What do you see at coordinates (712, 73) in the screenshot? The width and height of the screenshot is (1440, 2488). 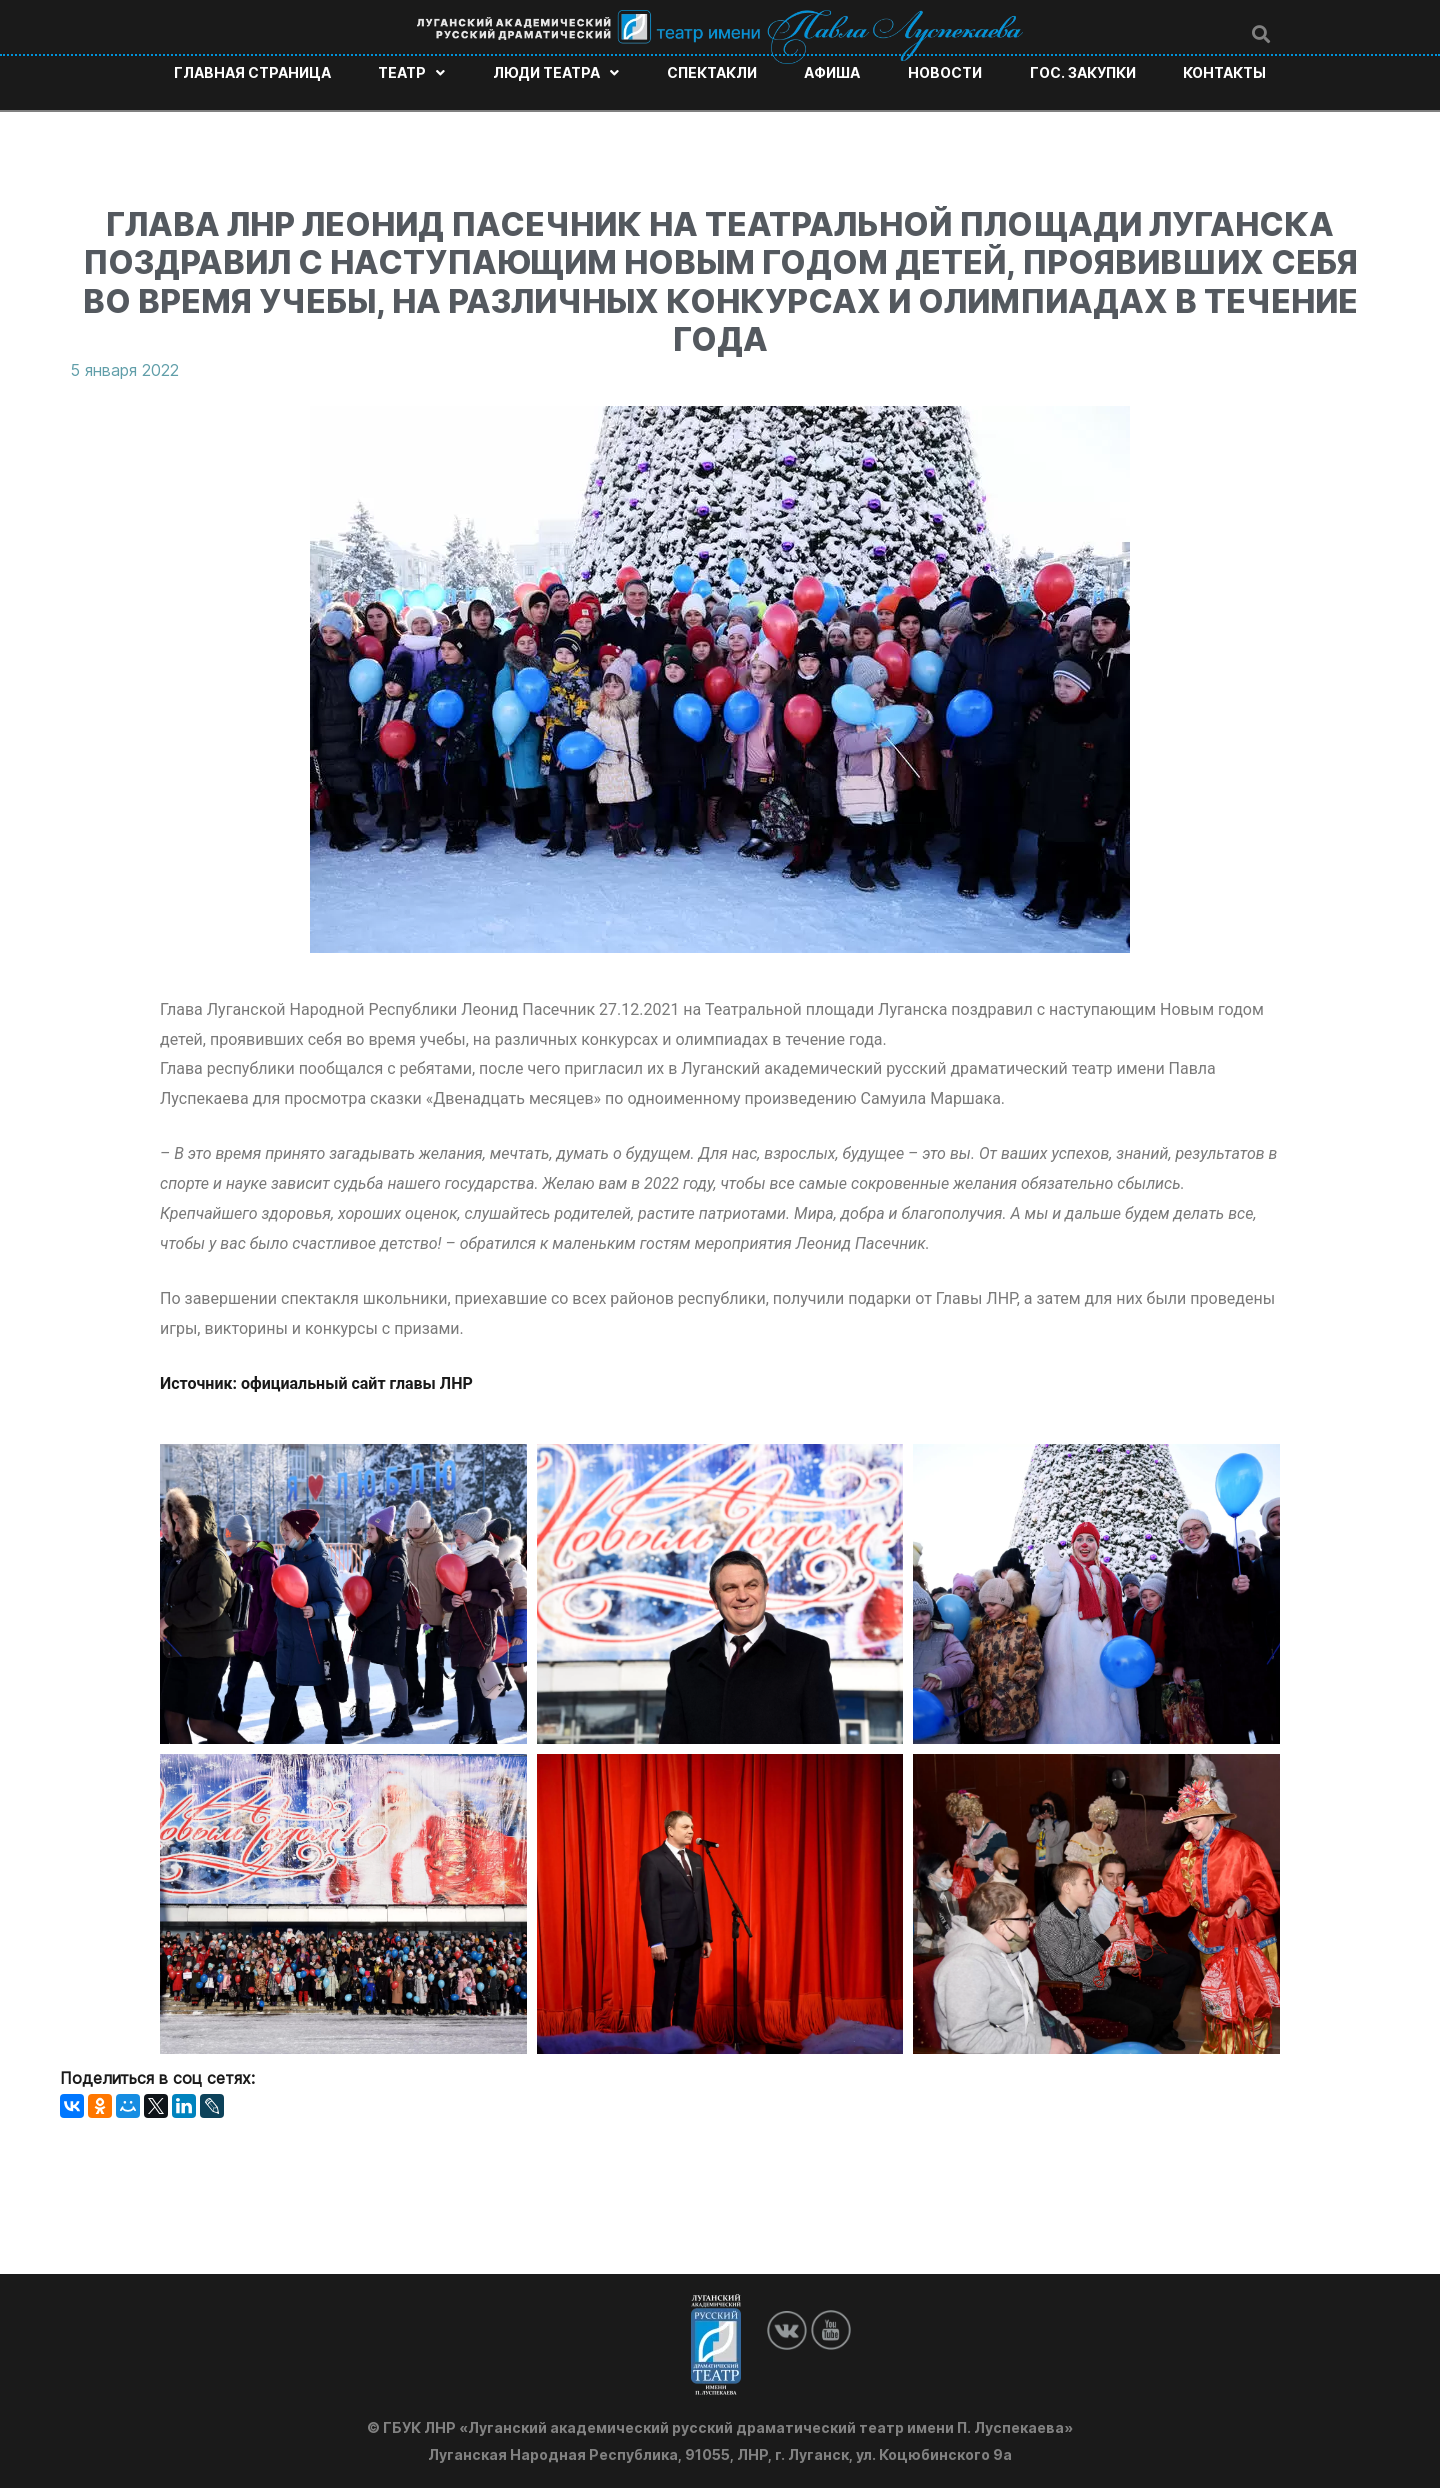 I see `Спектакли` at bounding box center [712, 73].